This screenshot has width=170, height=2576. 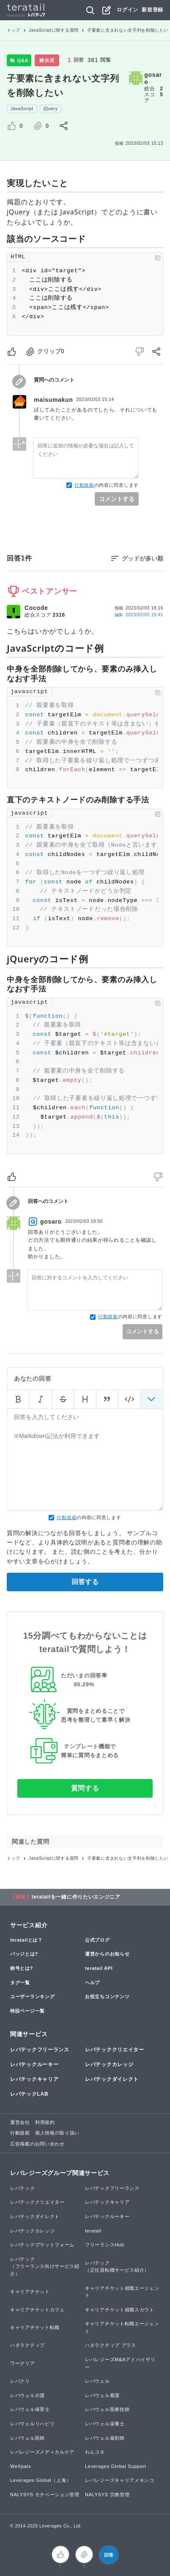 What do you see at coordinates (32, 2423) in the screenshot?
I see `レバウェルリハビリ` at bounding box center [32, 2423].